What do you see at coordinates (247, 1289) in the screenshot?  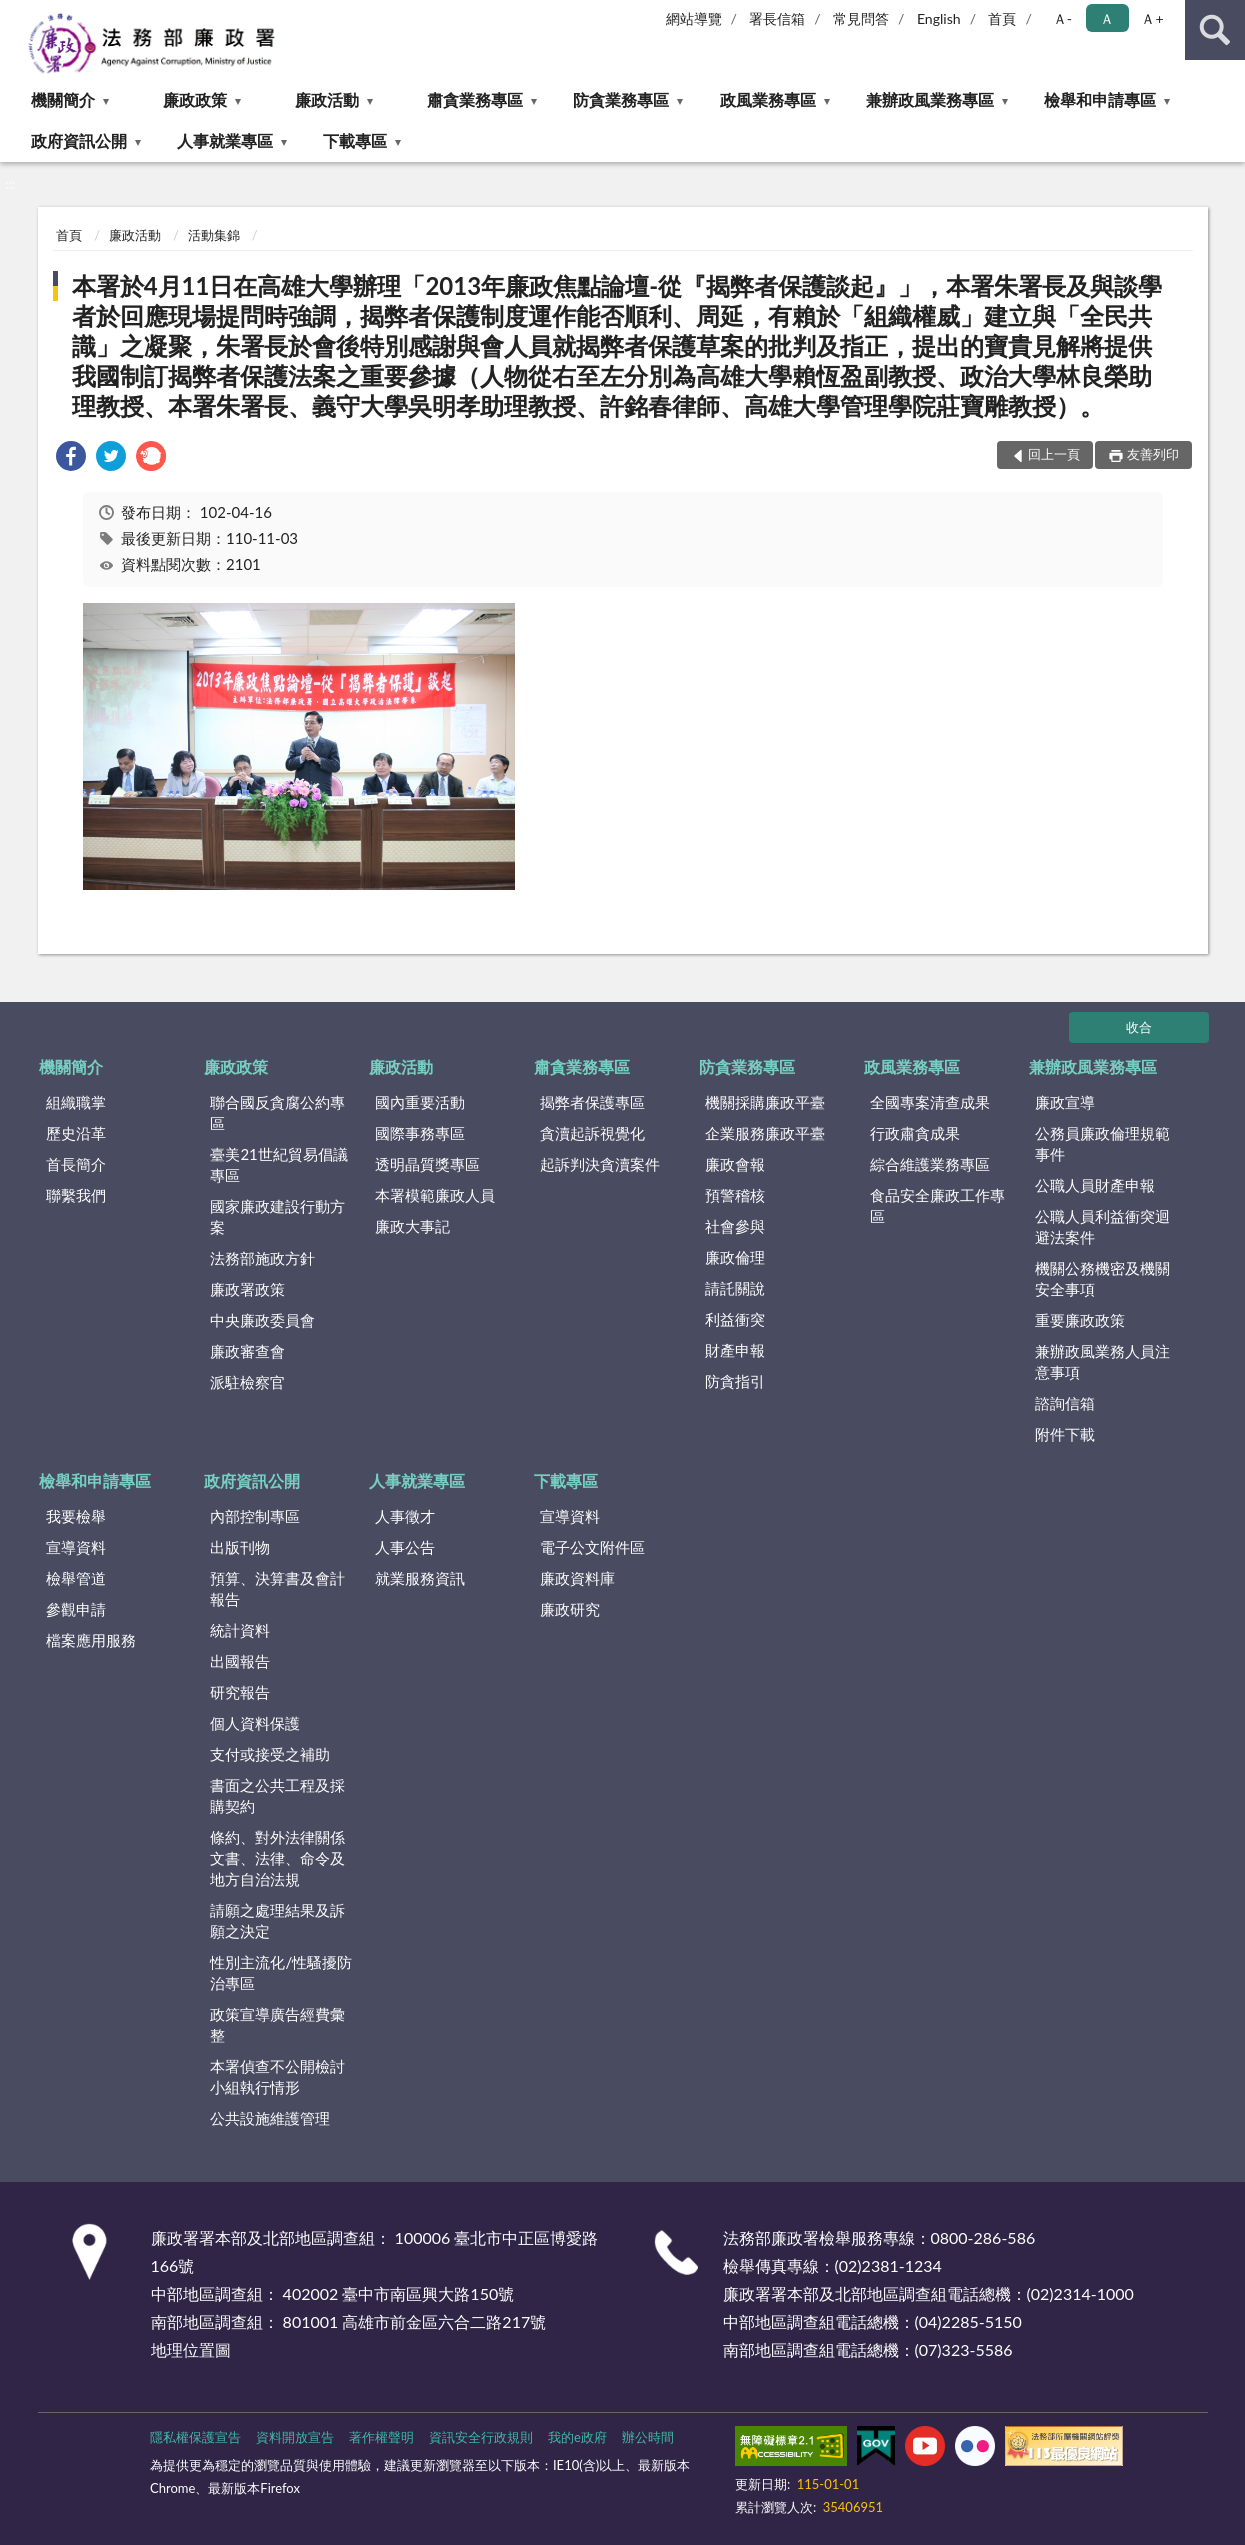 I see `廉政署政策` at bounding box center [247, 1289].